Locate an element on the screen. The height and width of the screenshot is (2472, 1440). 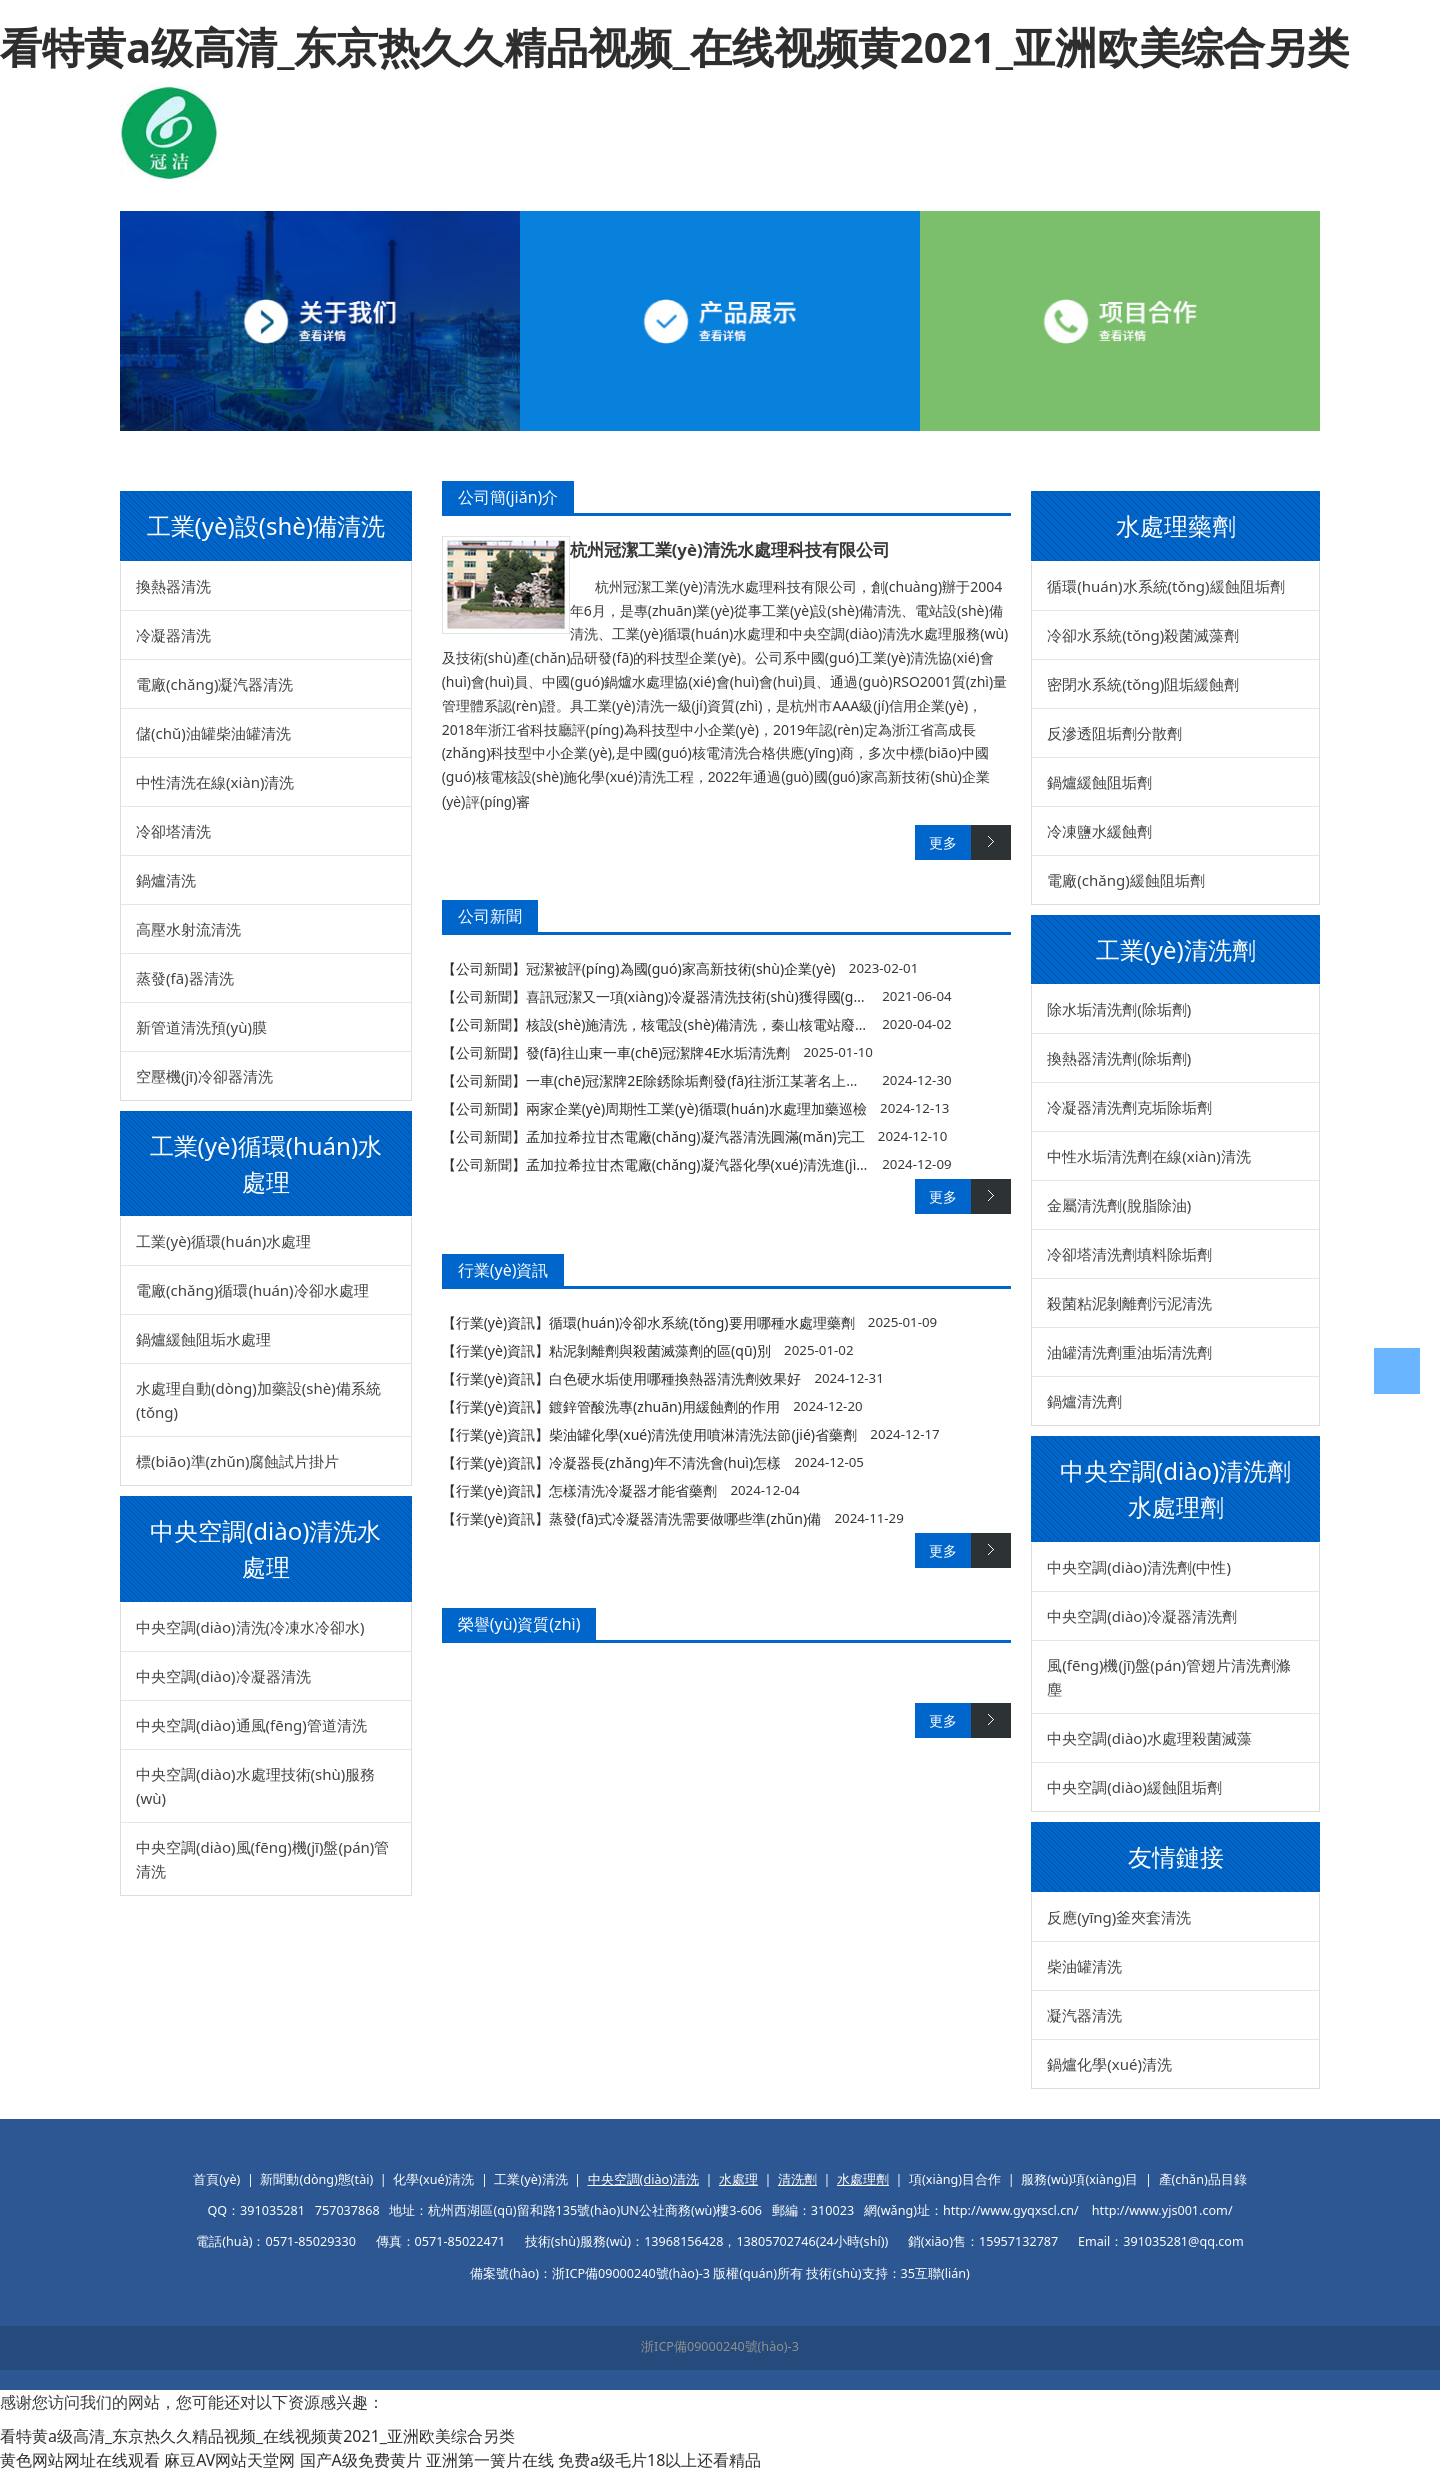
換熱器清洗劑(除垢劑) is located at coordinates (1119, 1058).